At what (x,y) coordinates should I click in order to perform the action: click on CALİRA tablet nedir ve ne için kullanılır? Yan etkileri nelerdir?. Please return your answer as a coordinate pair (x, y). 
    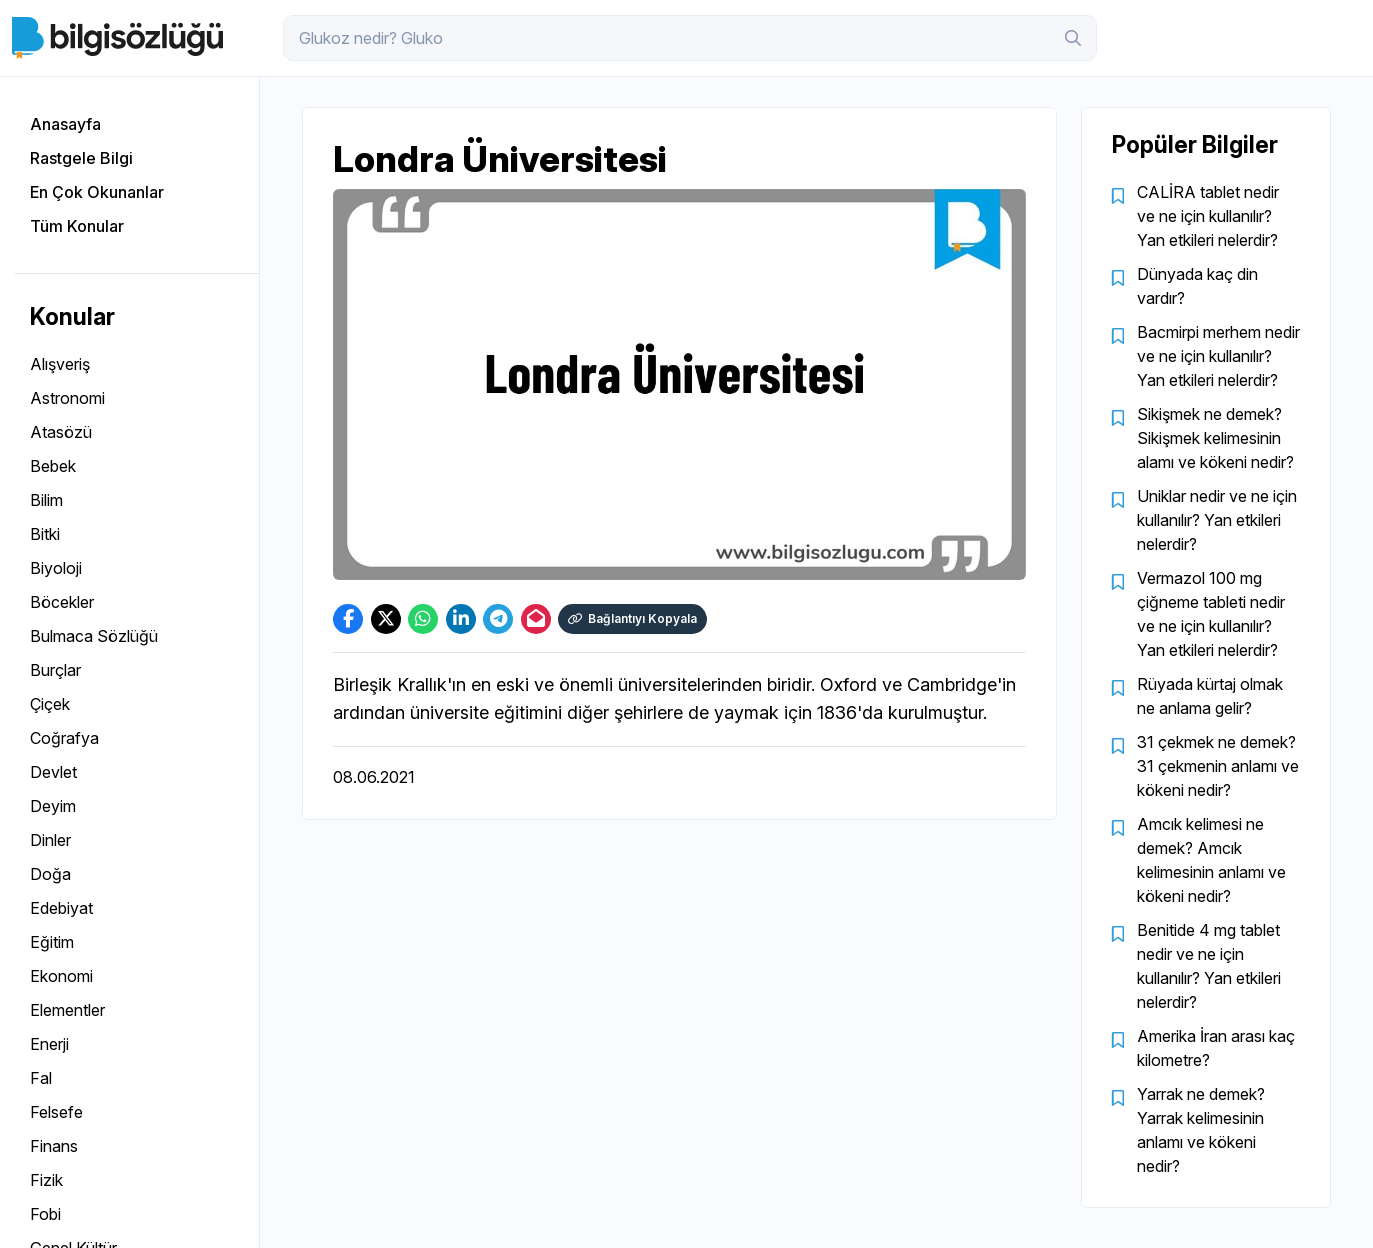
    Looking at the image, I should click on (1208, 216).